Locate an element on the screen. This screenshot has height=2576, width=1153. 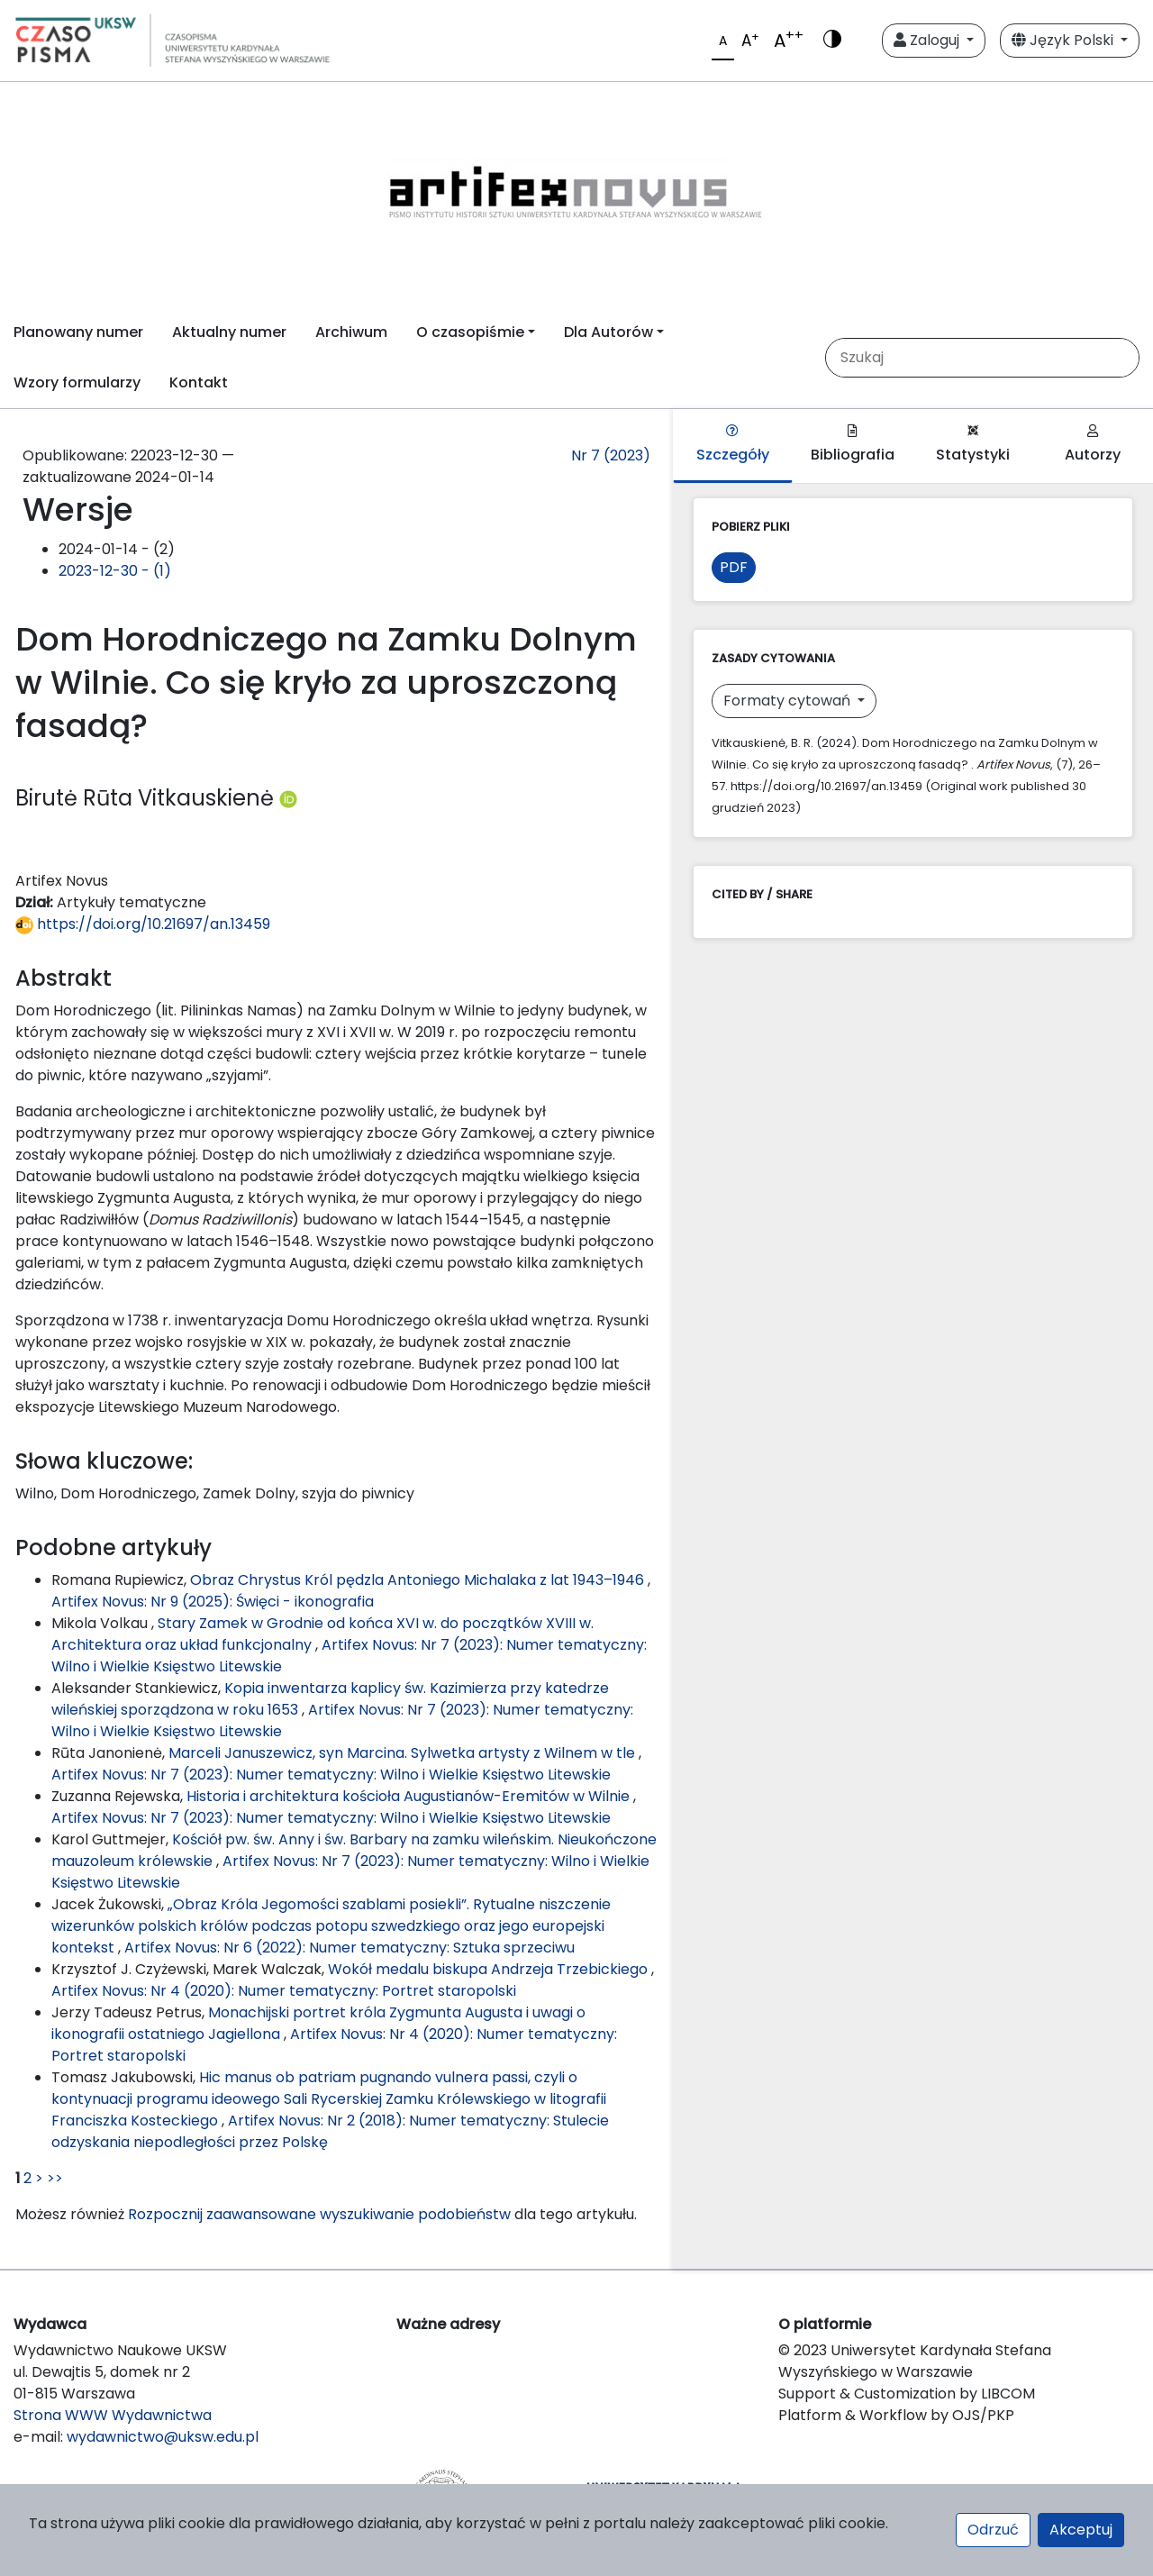
Formaty cytowań is located at coordinates (788, 700).